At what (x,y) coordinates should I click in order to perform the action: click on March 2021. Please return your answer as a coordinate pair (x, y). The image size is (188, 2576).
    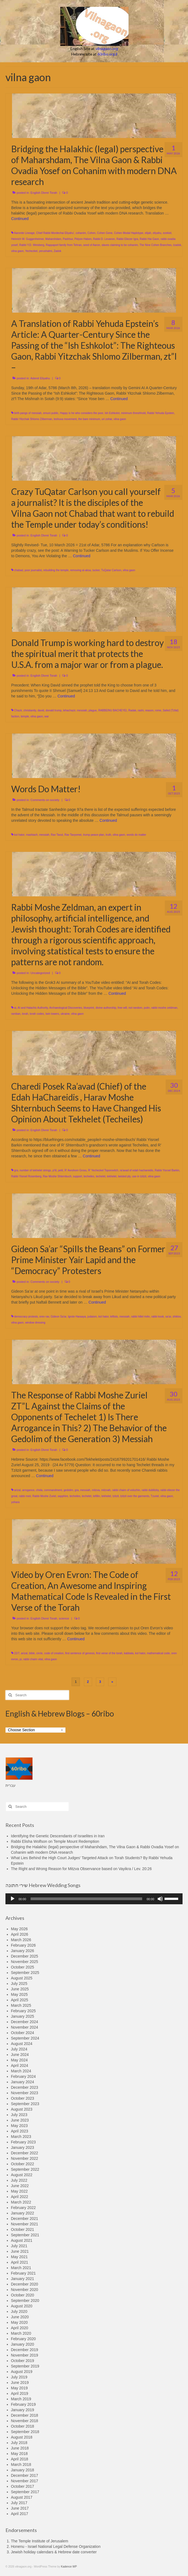
    Looking at the image, I should click on (21, 2268).